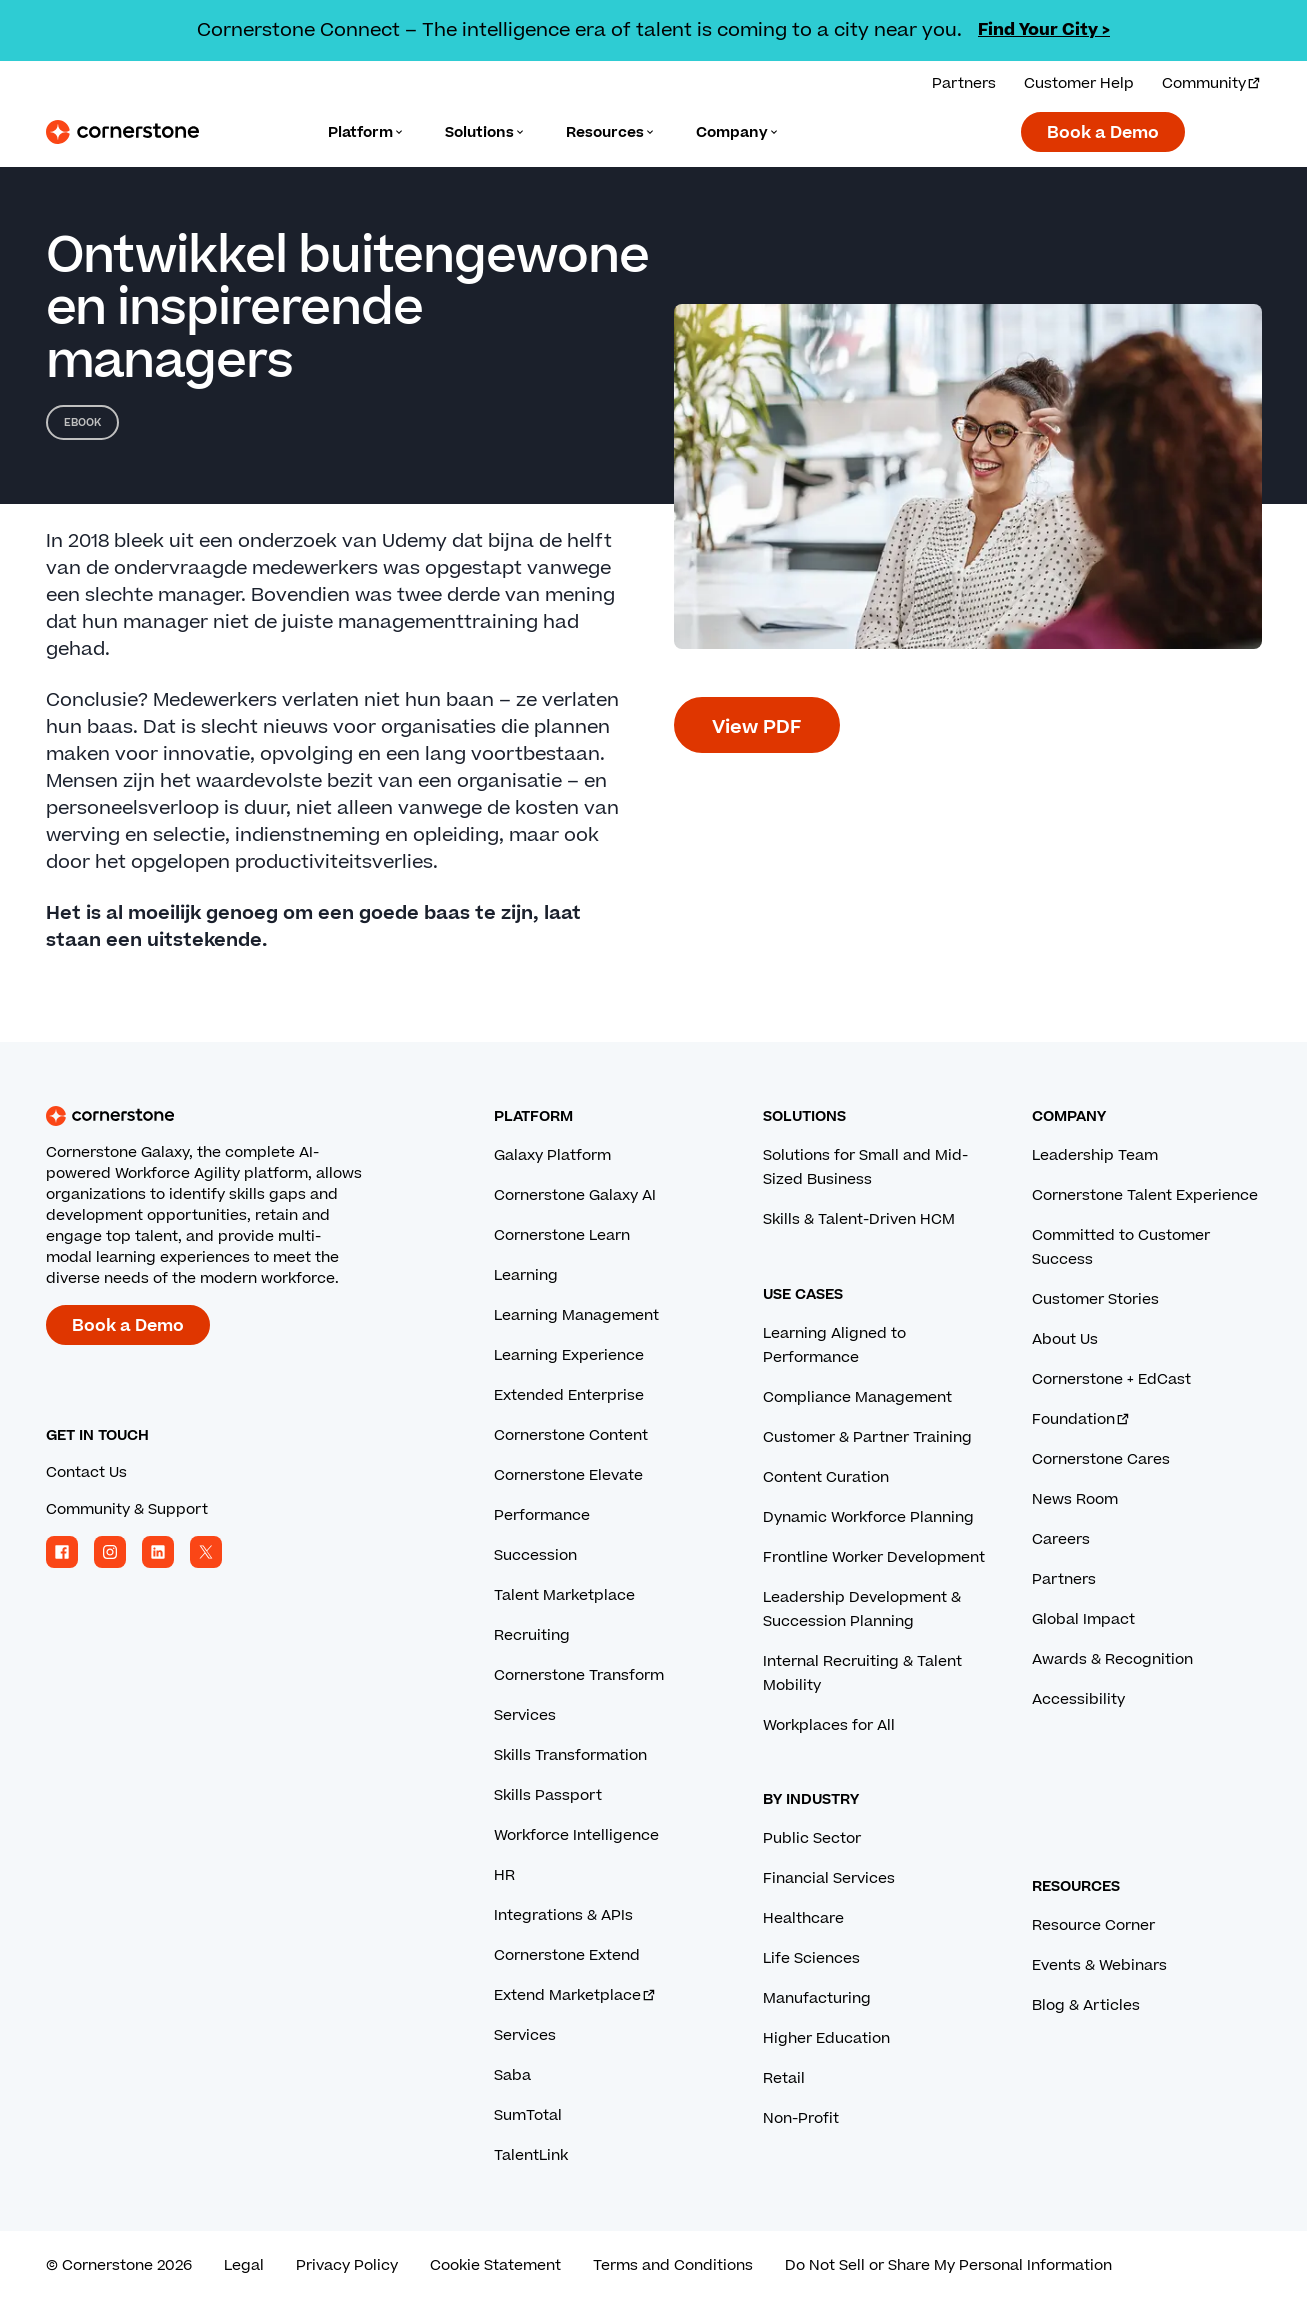 The width and height of the screenshot is (1307, 2300). What do you see at coordinates (1075, 1499) in the screenshot?
I see `News Room` at bounding box center [1075, 1499].